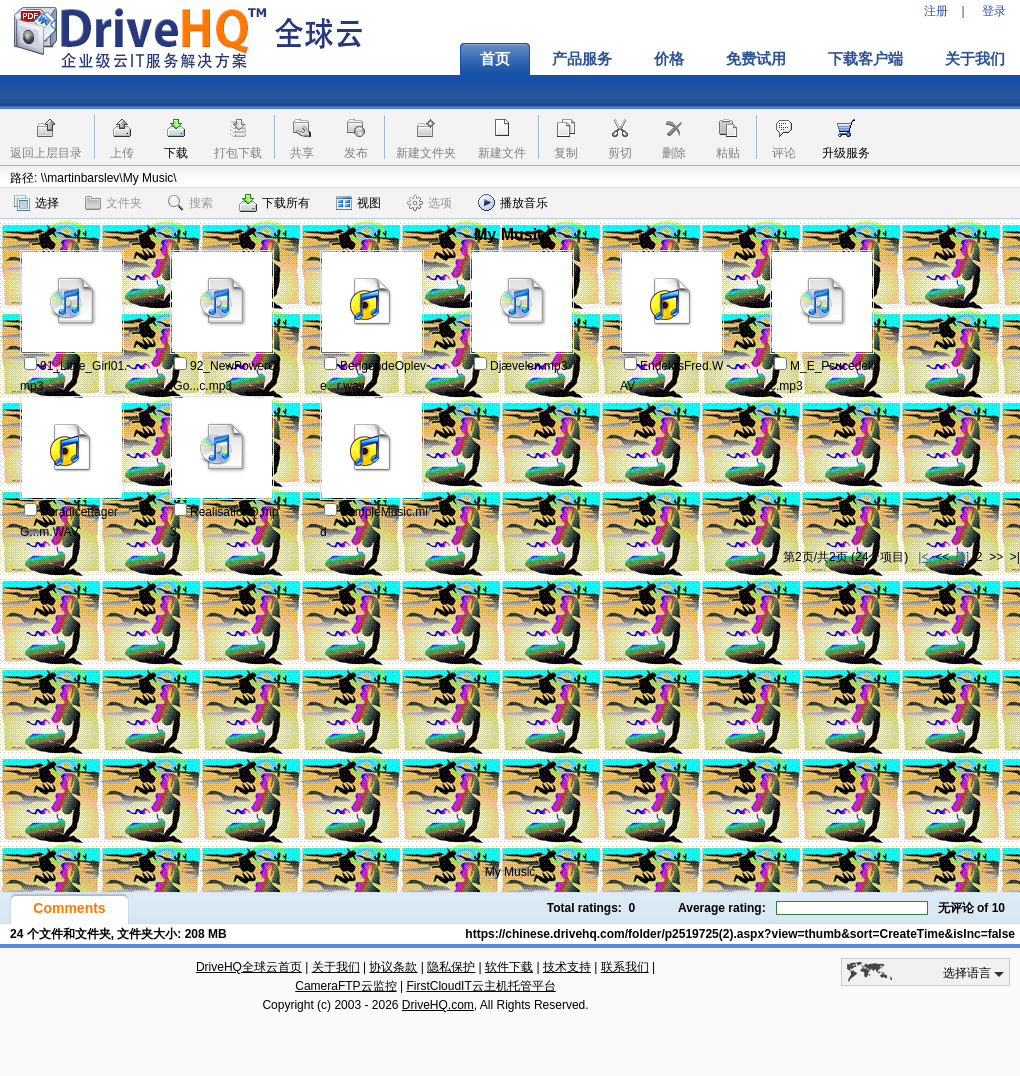 The height and width of the screenshot is (1076, 1020). I want to click on DriveHQ全球云首页, so click(249, 967).